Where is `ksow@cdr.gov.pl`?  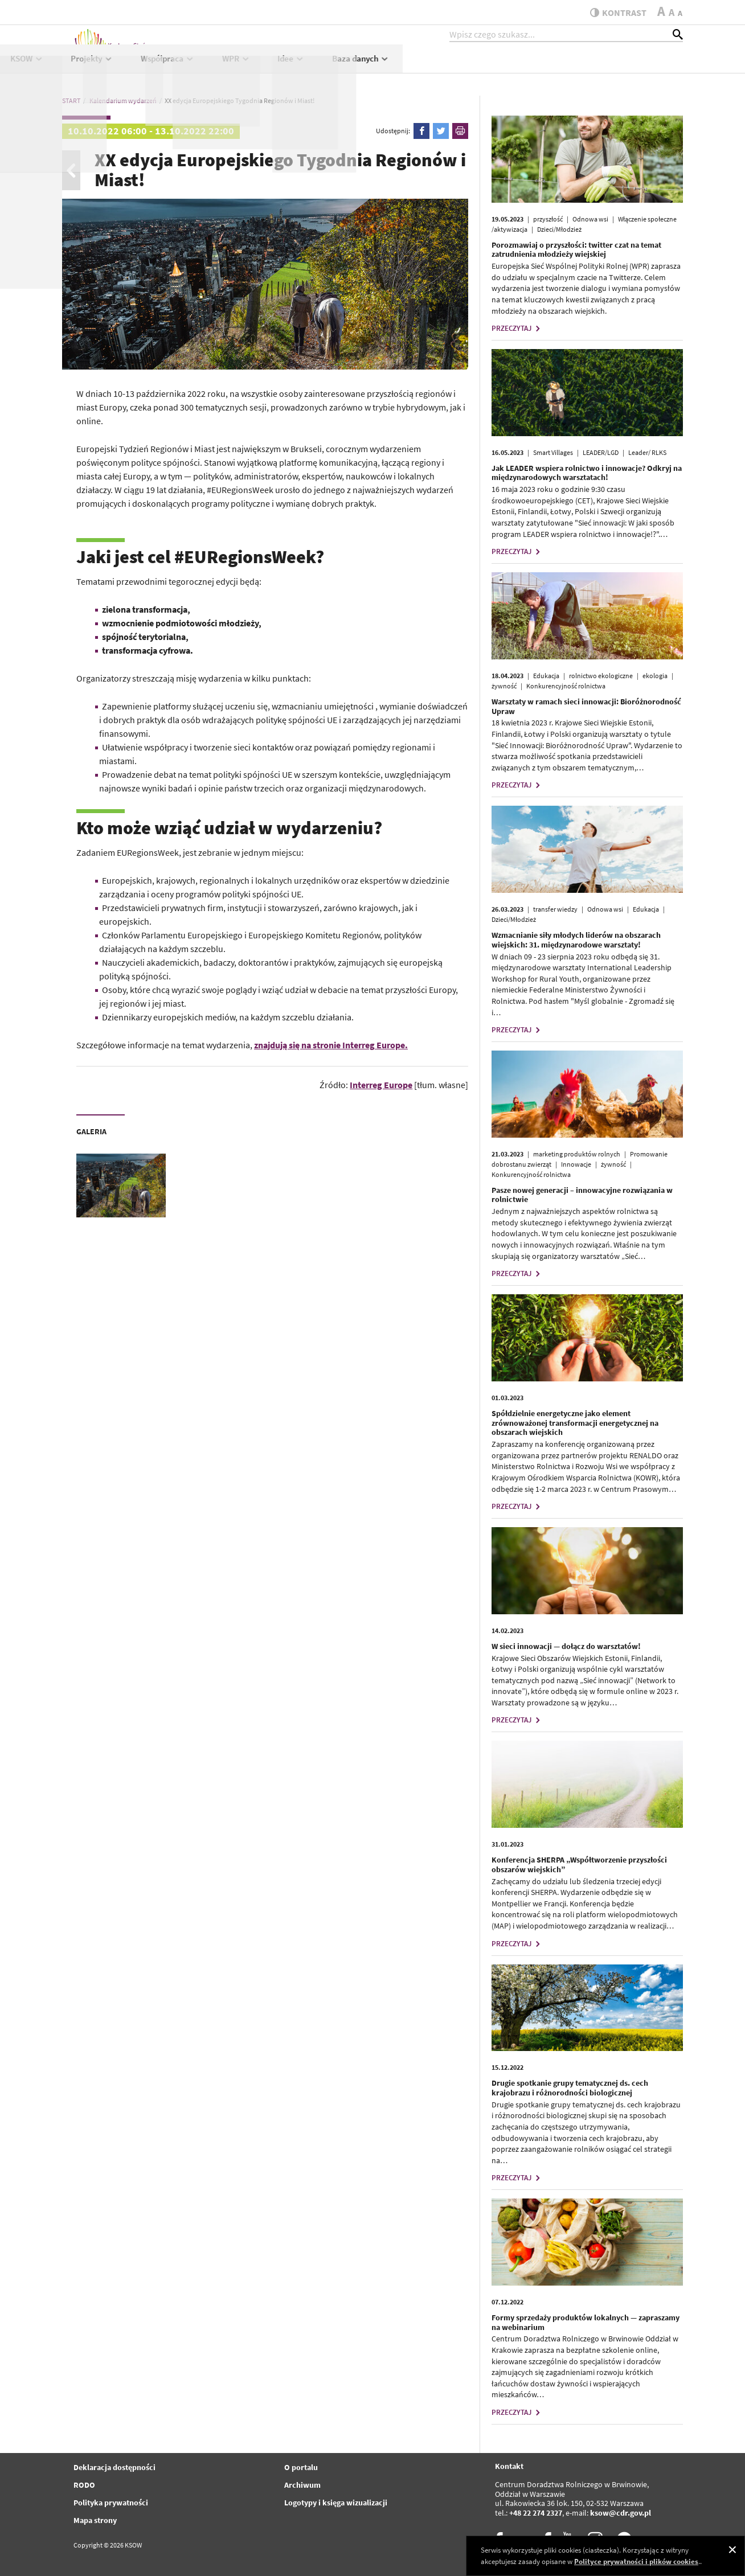
ksow@cdr.gov.pl is located at coordinates (620, 2513).